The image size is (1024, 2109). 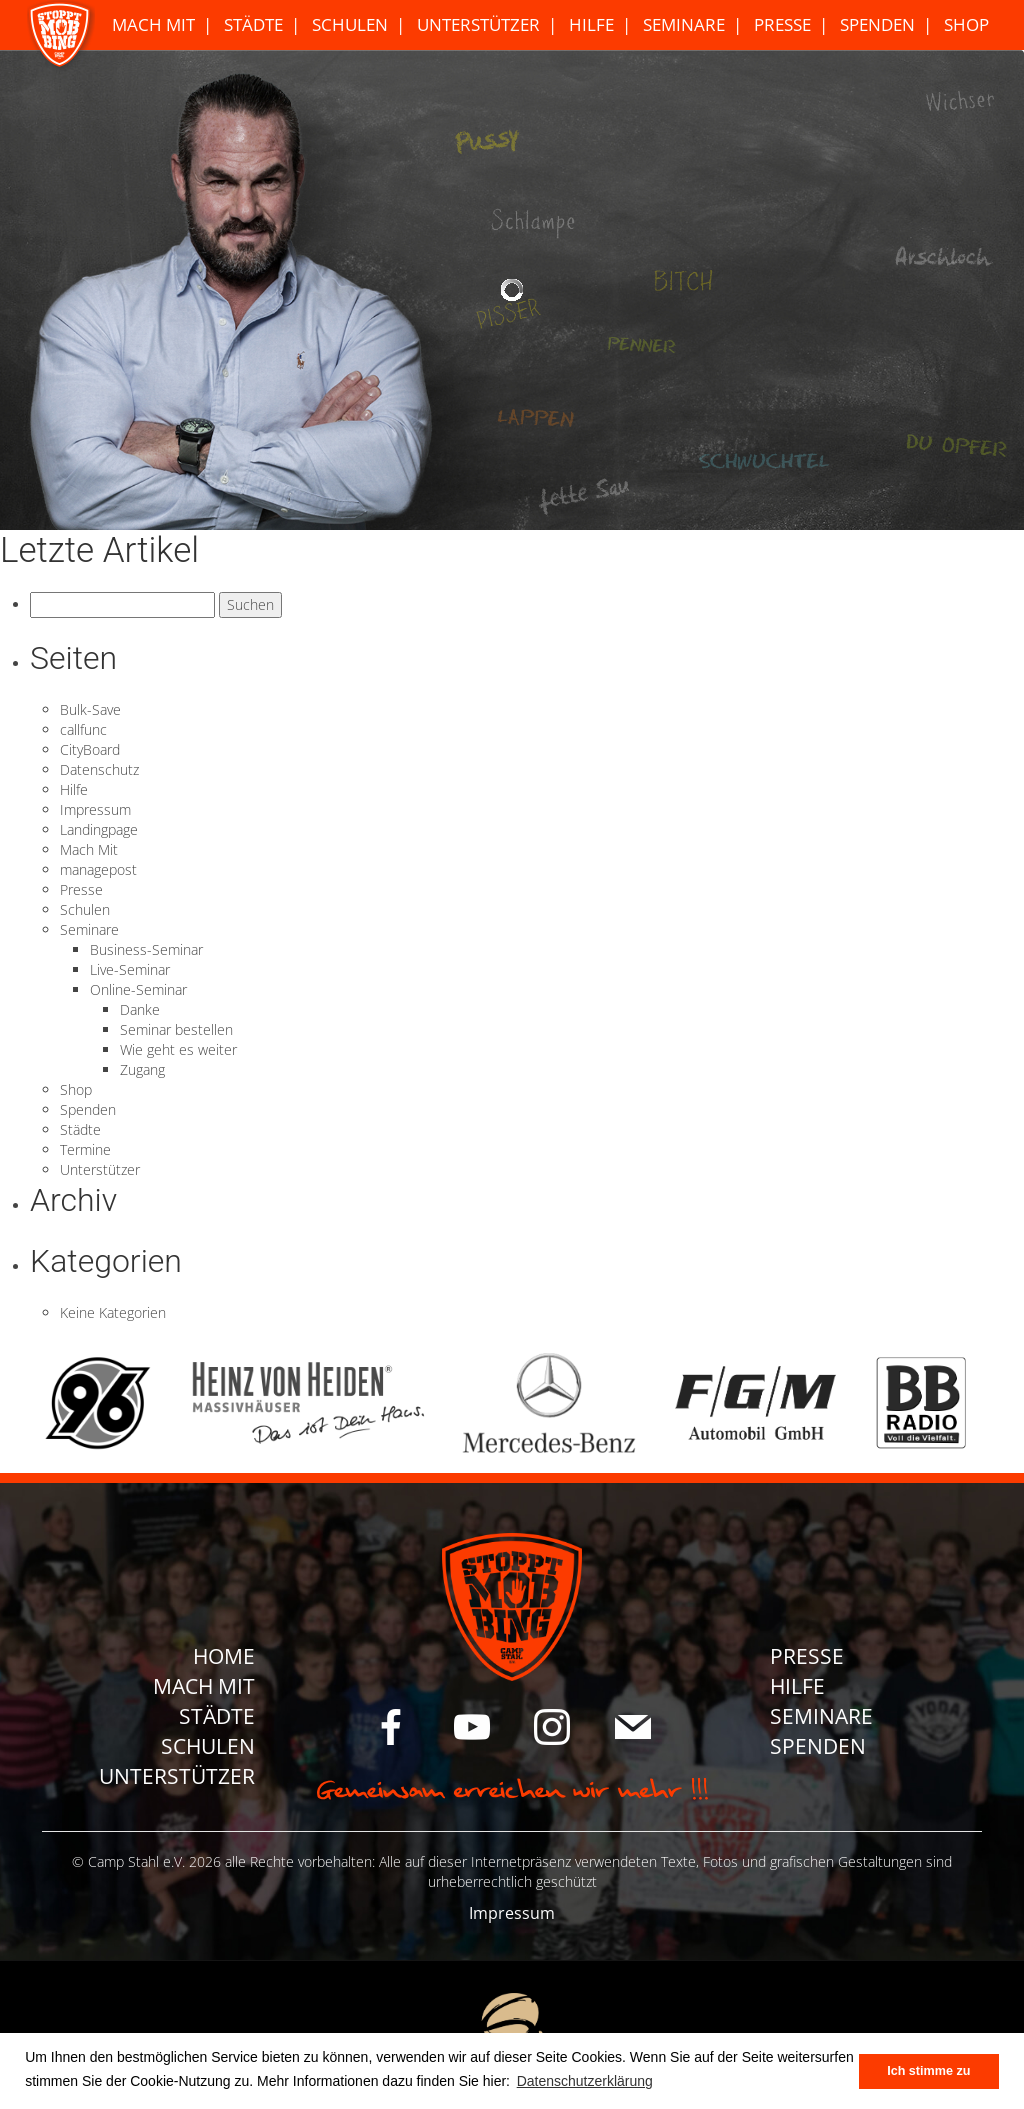 I want to click on Mach Mit, so click(x=153, y=24).